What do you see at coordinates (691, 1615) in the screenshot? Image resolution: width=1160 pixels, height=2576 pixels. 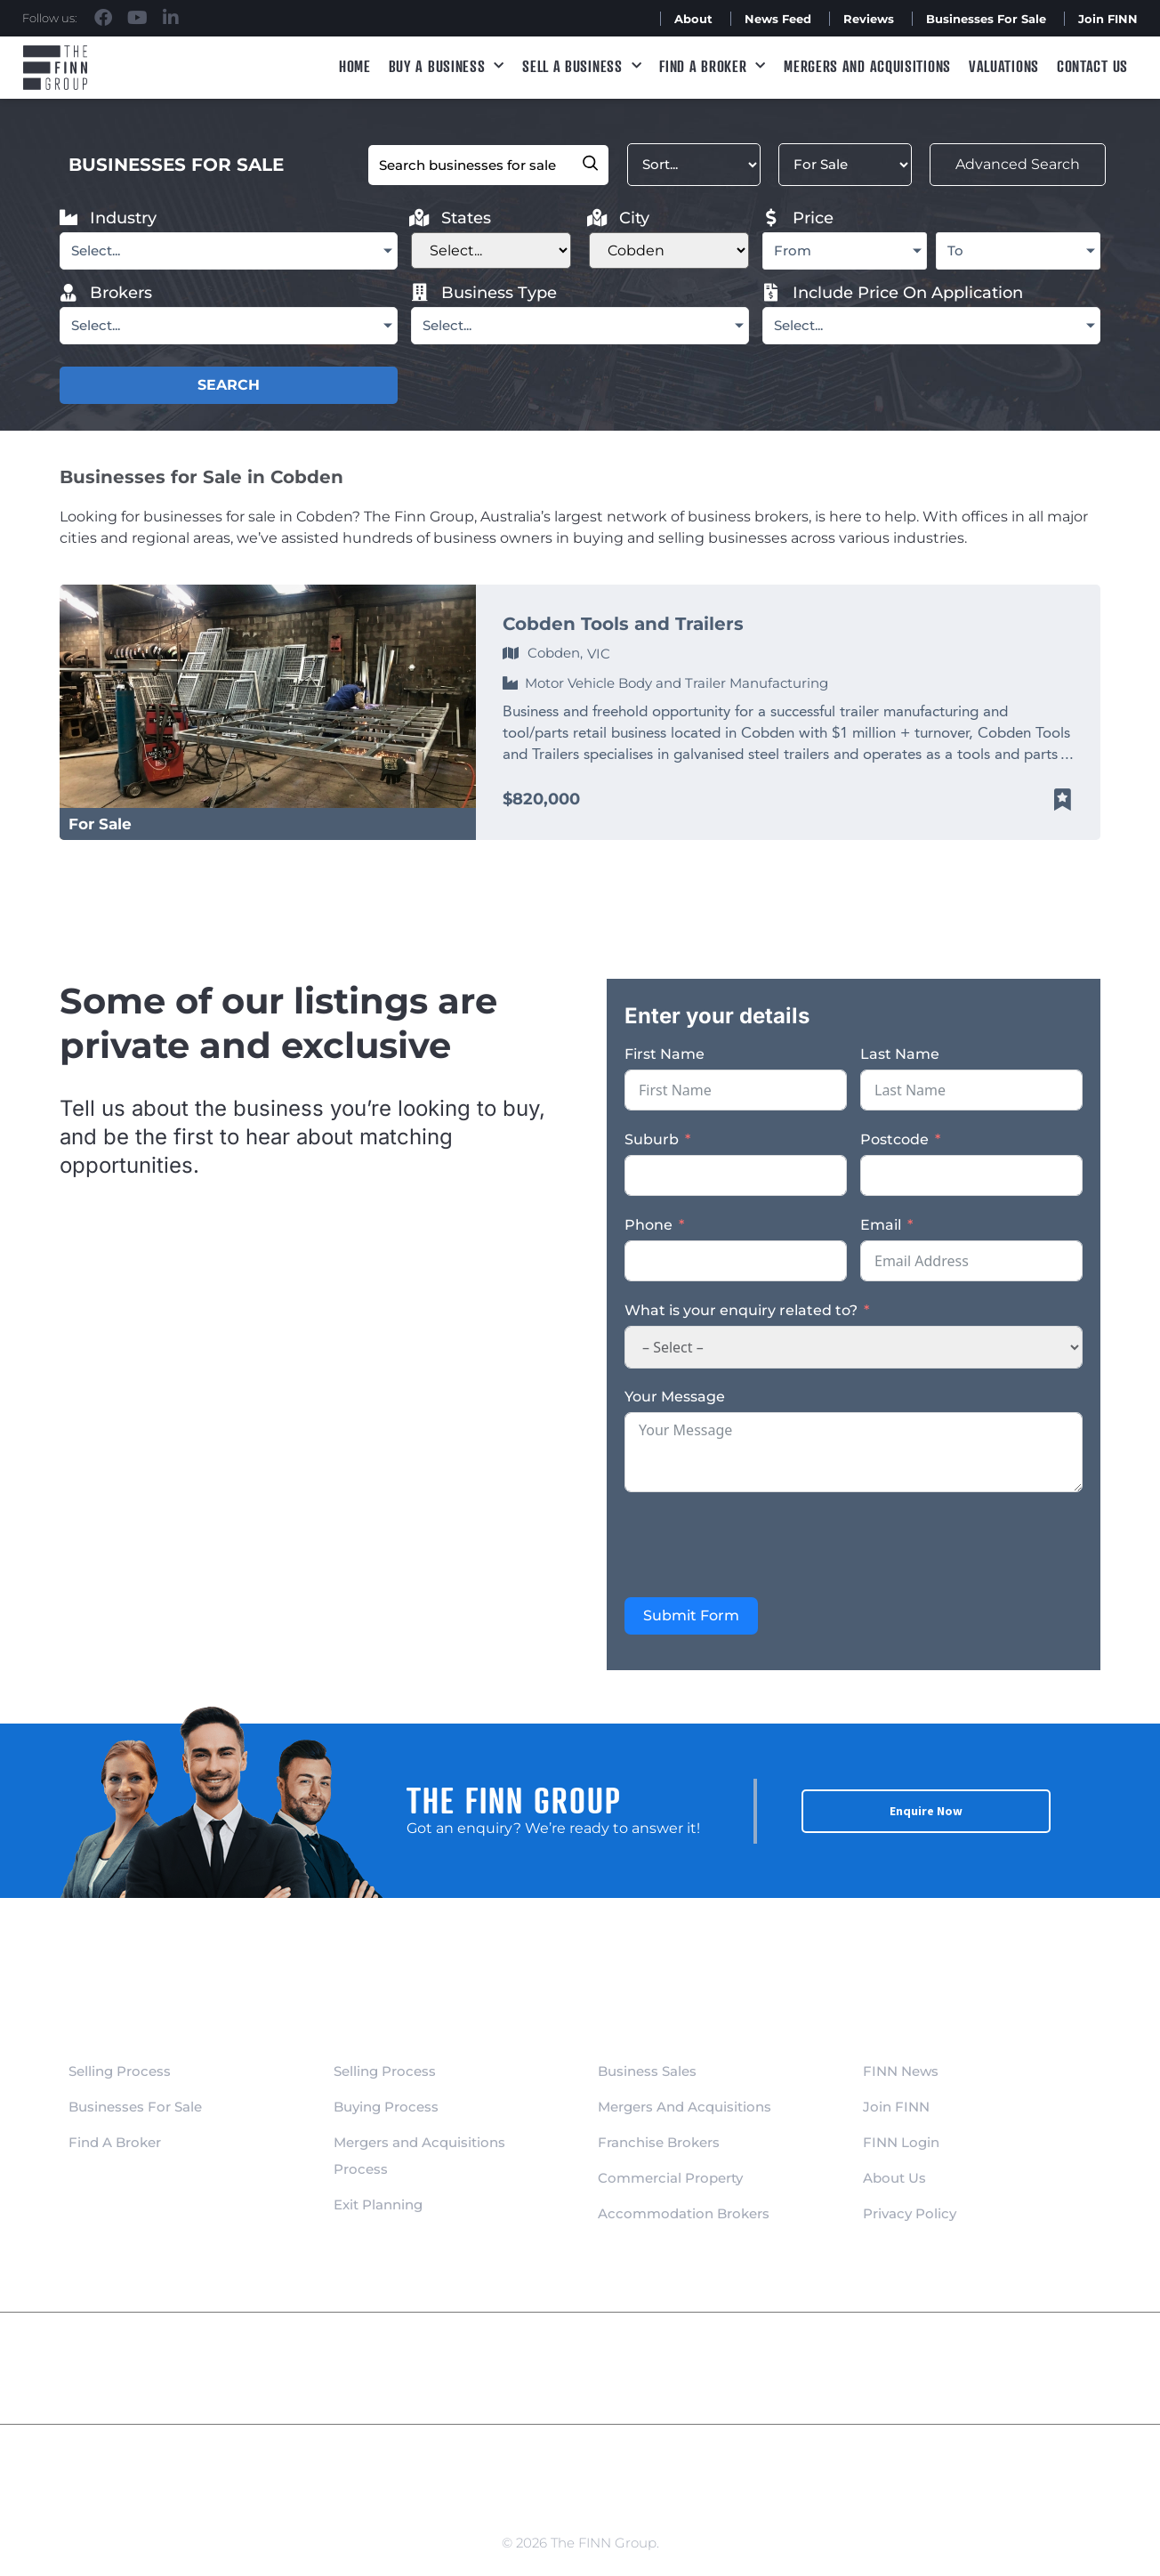 I see `Submit Form` at bounding box center [691, 1615].